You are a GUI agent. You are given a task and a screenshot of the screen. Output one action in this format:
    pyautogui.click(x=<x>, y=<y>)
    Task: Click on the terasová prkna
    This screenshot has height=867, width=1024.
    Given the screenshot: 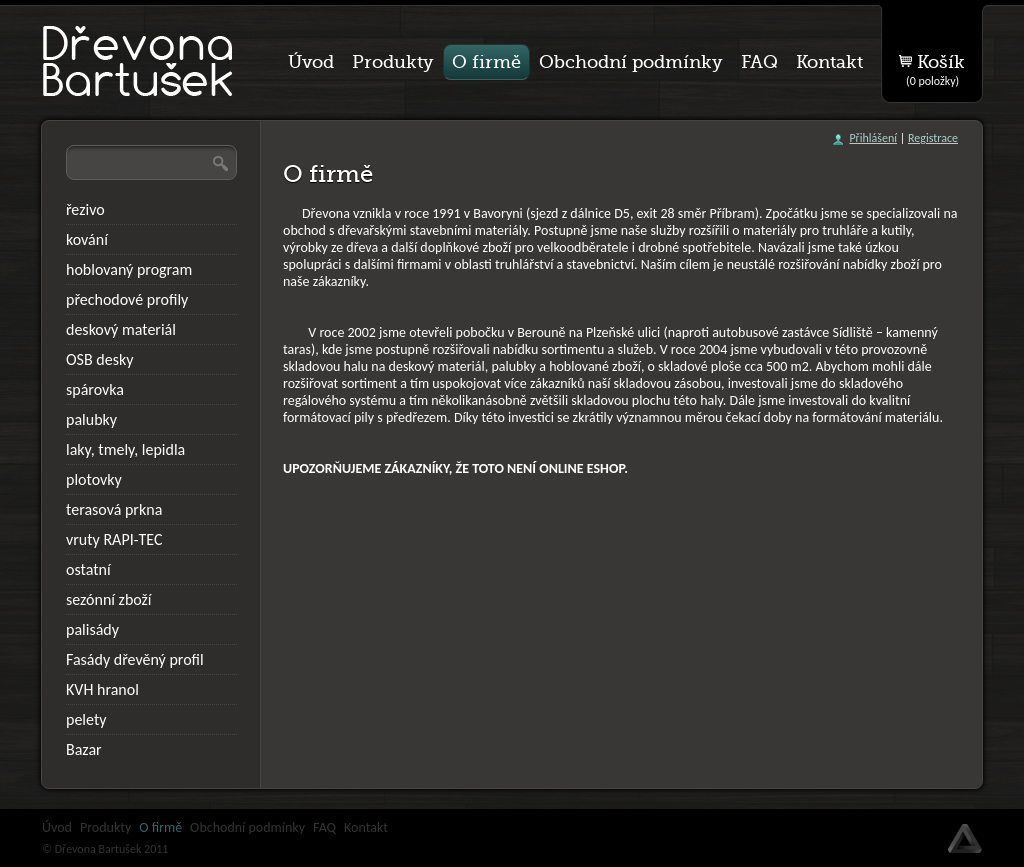 What is the action you would take?
    pyautogui.click(x=114, y=509)
    